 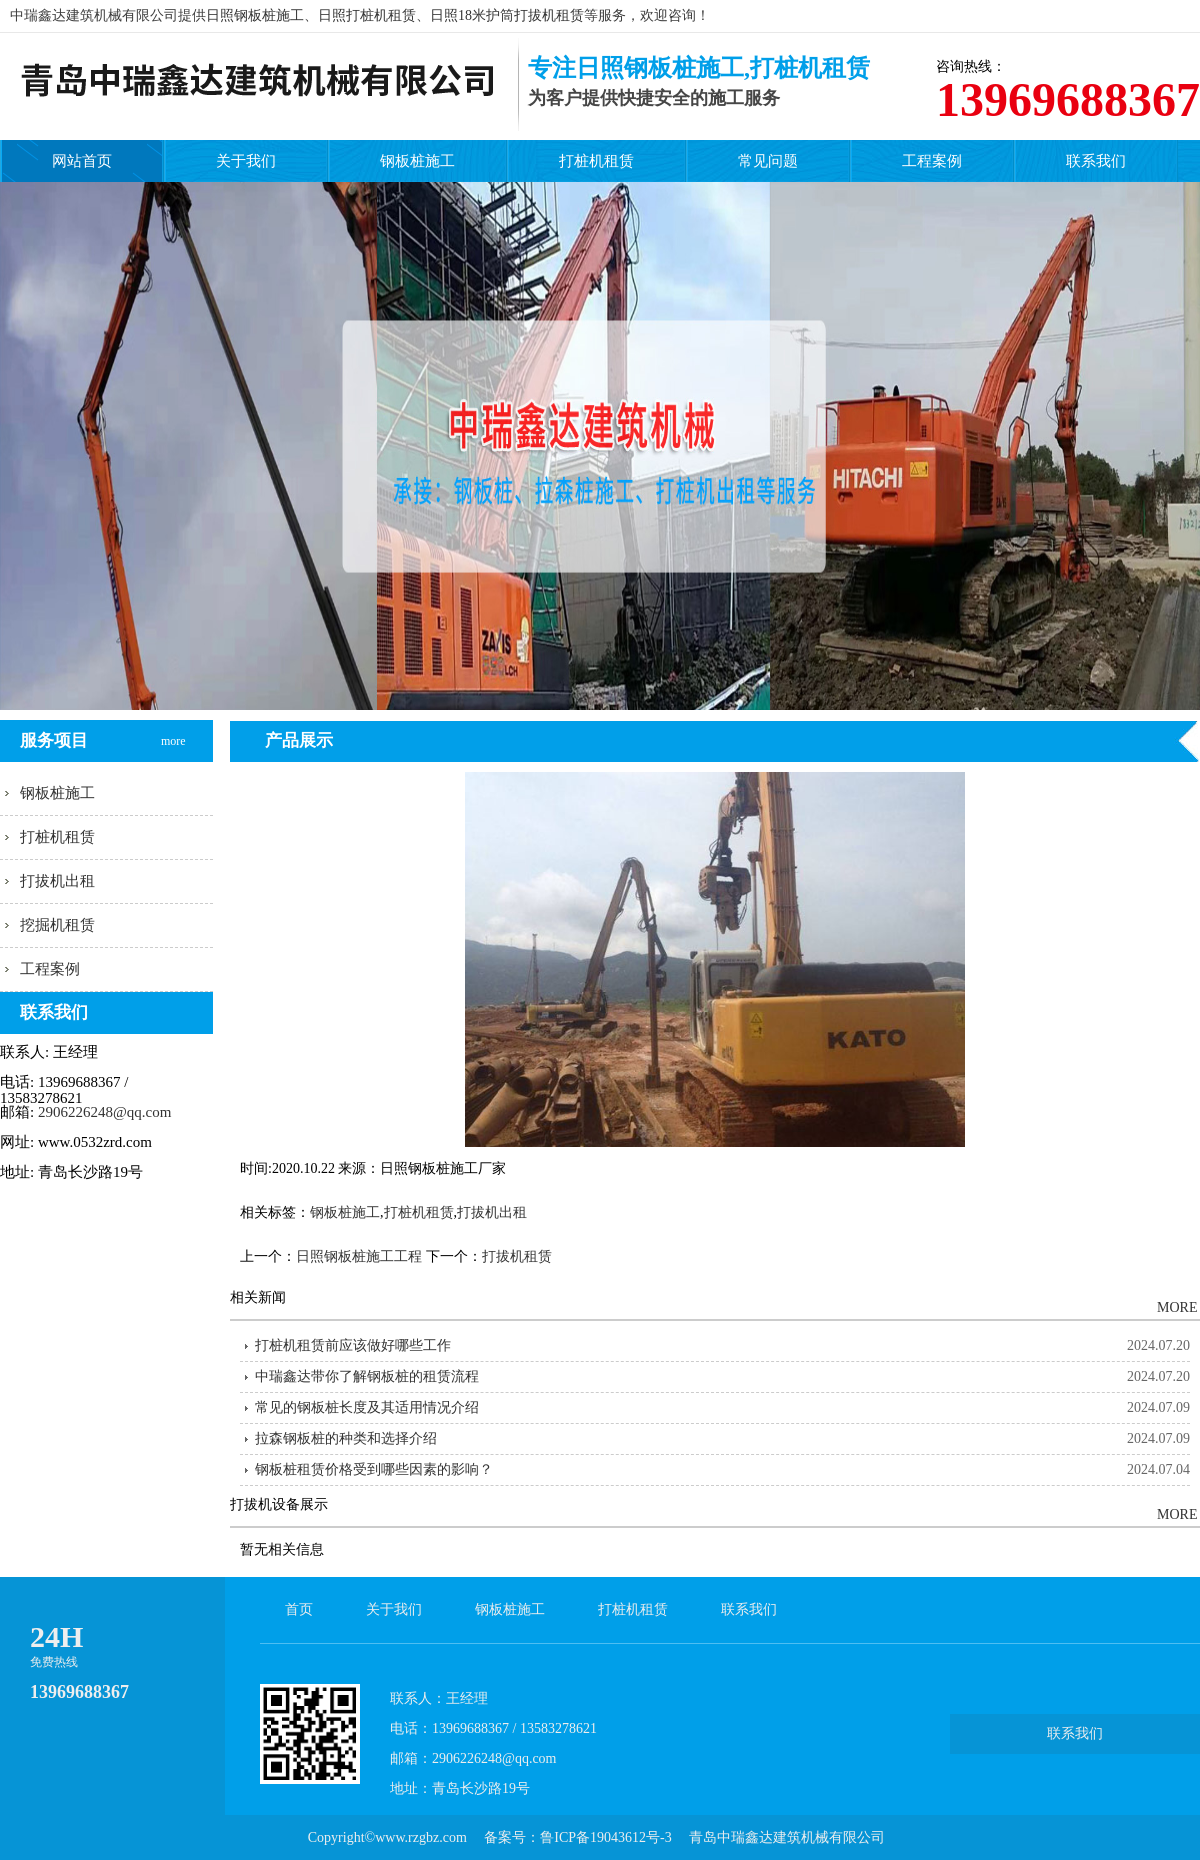 I want to click on 打桩机租赁前应该做好哪些工作, so click(x=353, y=1345).